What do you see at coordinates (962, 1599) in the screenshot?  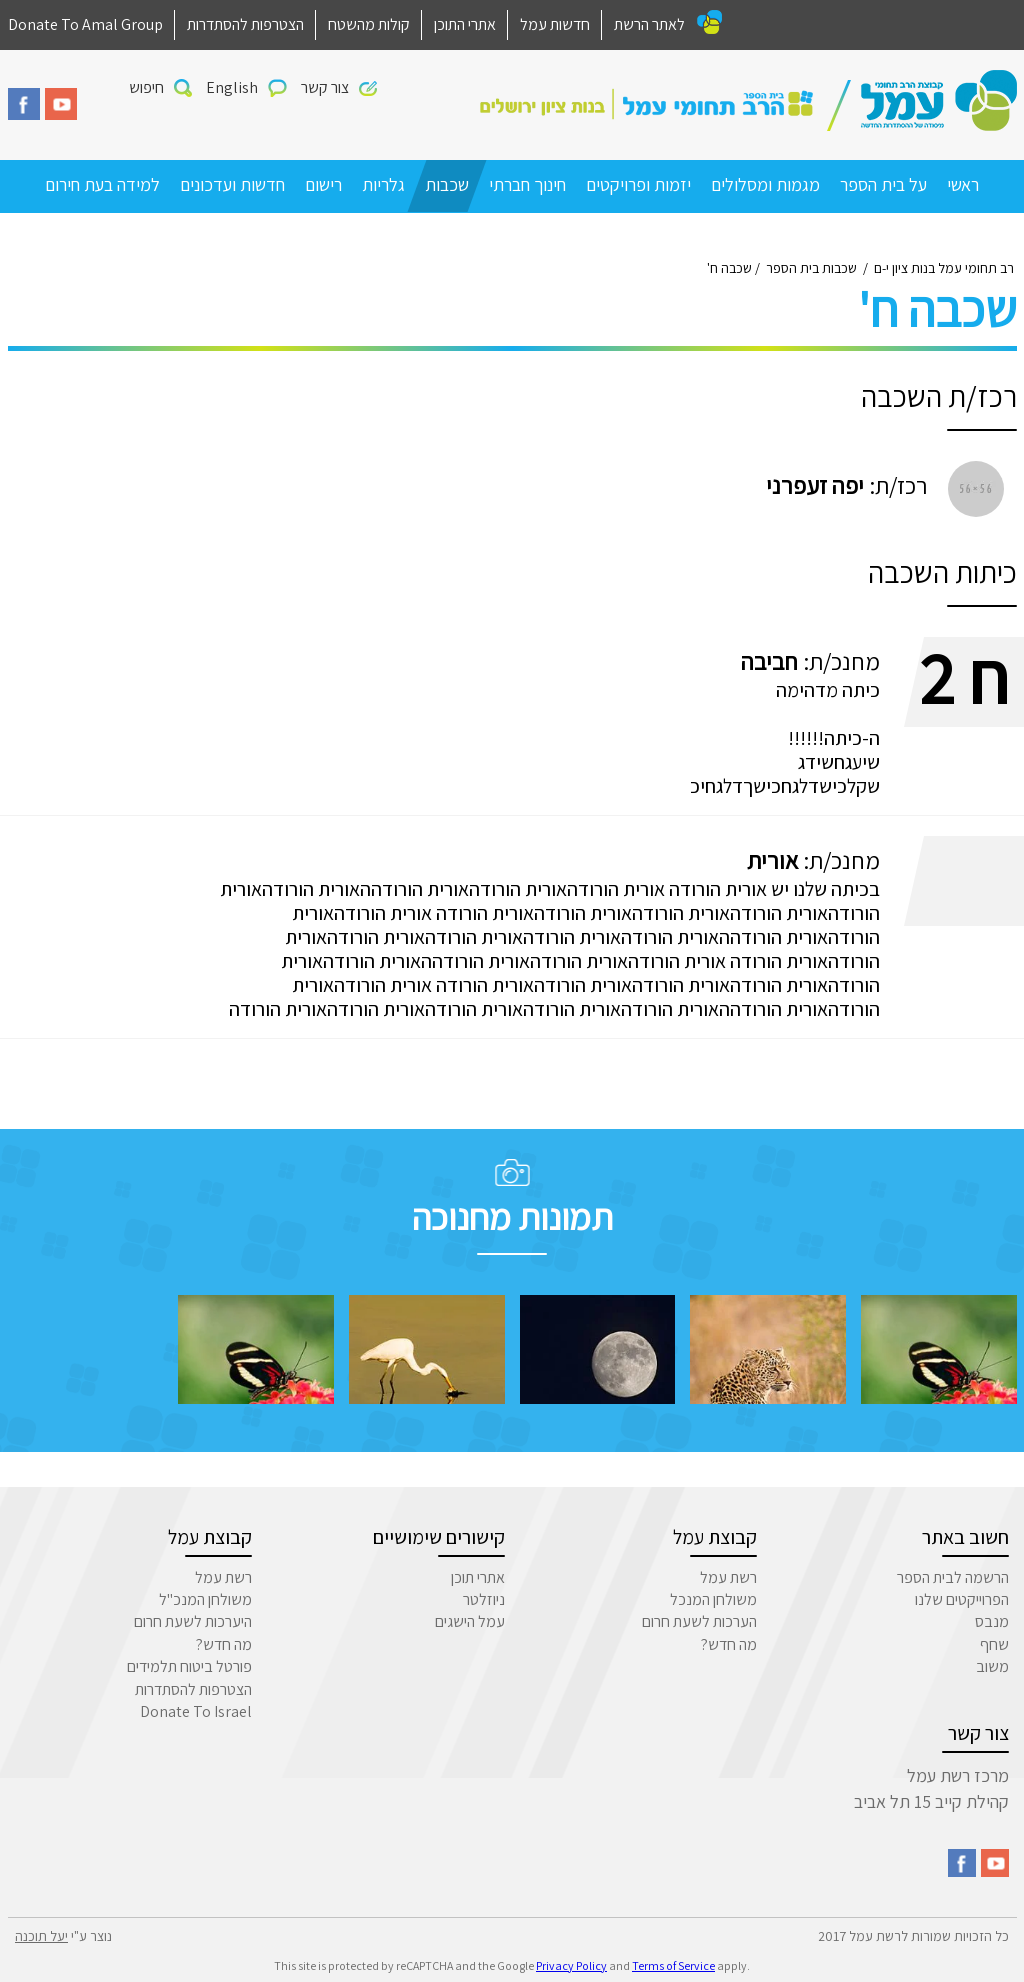 I see `הפרוייקטים שלנו` at bounding box center [962, 1599].